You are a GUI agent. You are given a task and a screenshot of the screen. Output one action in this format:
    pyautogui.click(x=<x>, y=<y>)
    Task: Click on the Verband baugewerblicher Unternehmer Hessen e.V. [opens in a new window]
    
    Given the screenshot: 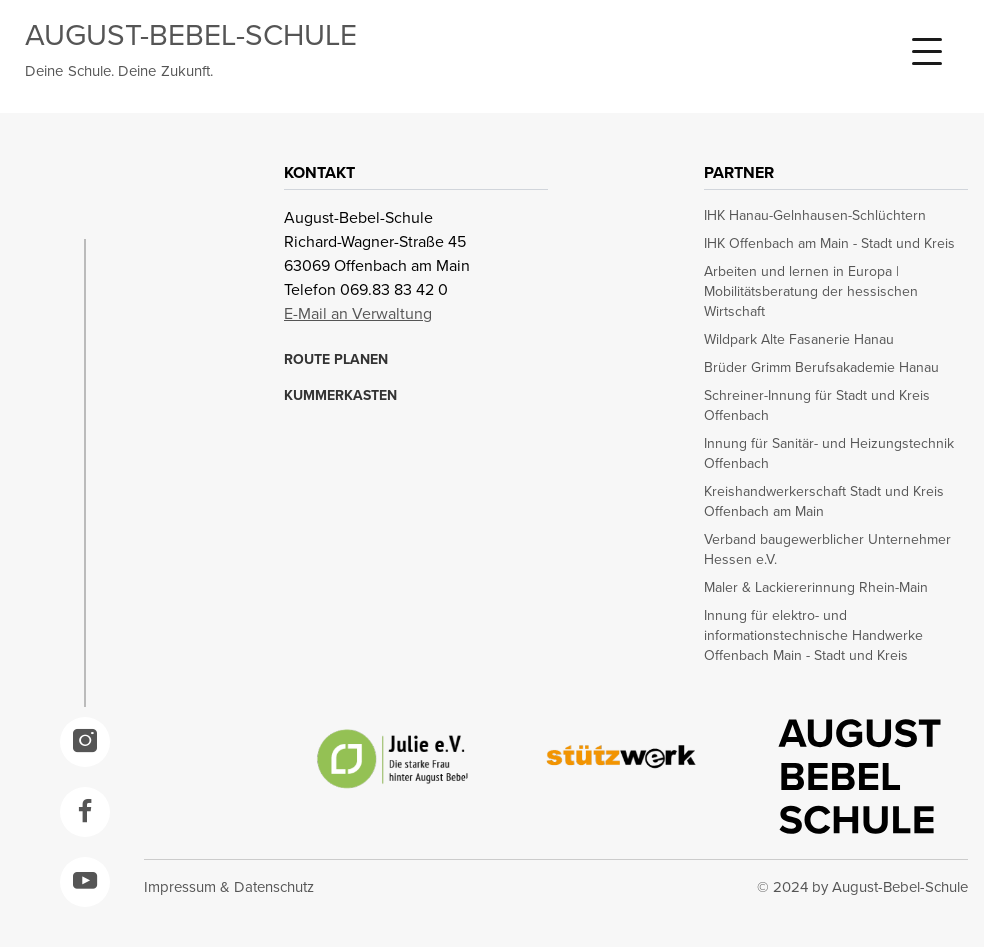 What is the action you would take?
    pyautogui.click(x=827, y=550)
    